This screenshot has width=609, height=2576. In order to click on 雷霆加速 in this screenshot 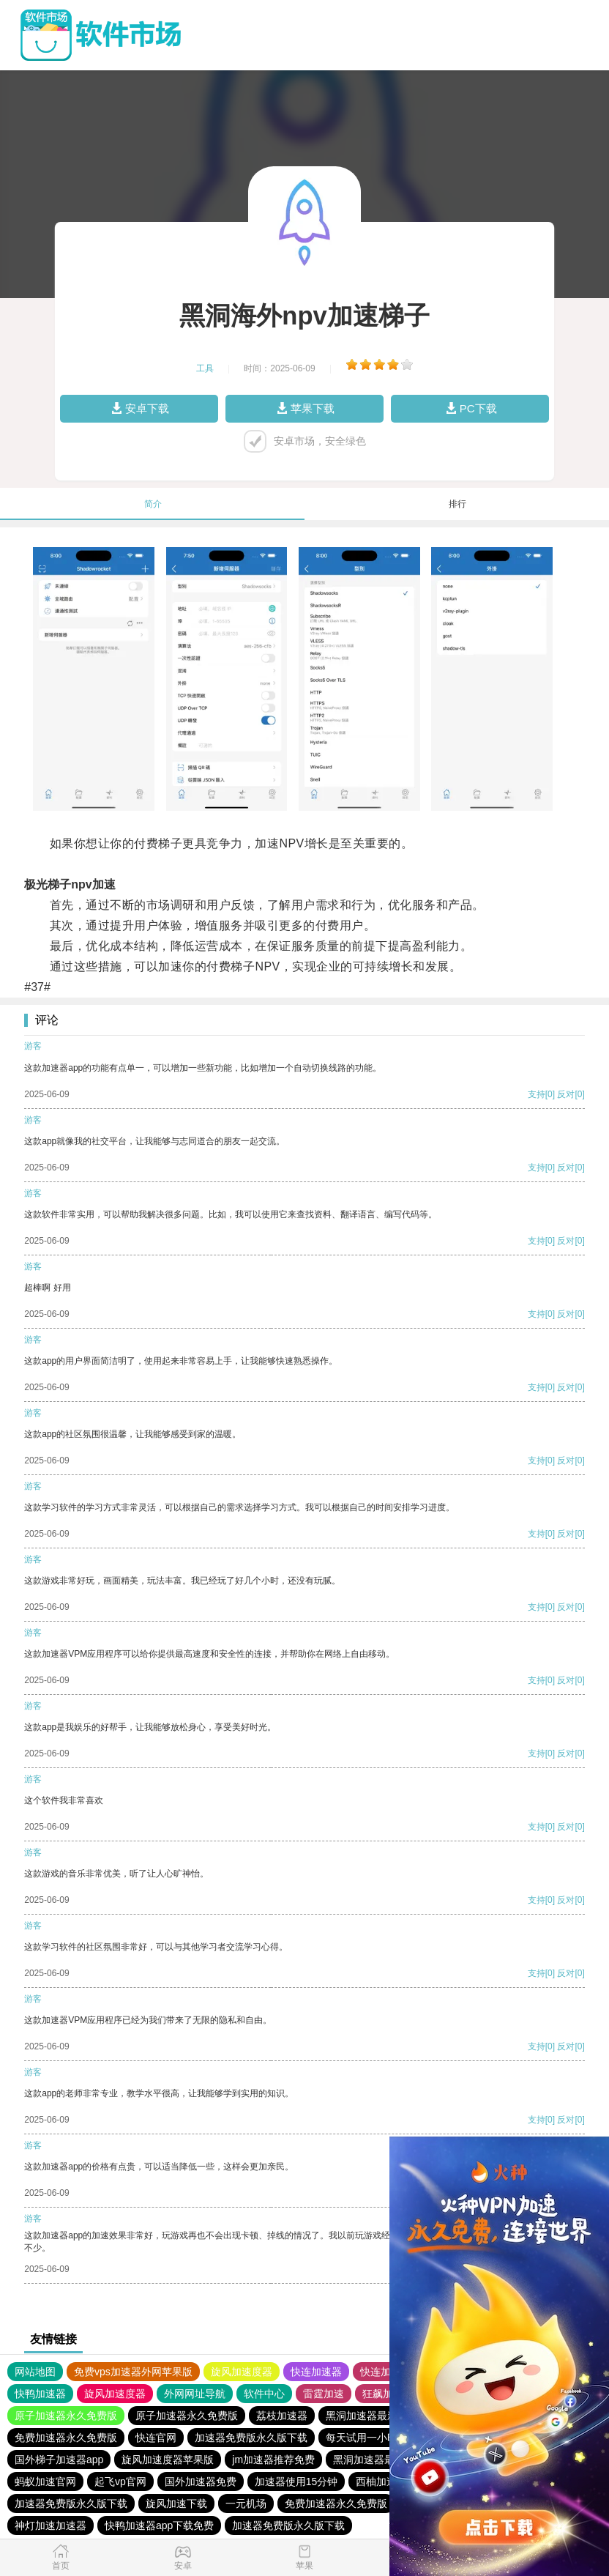, I will do `click(323, 2393)`.